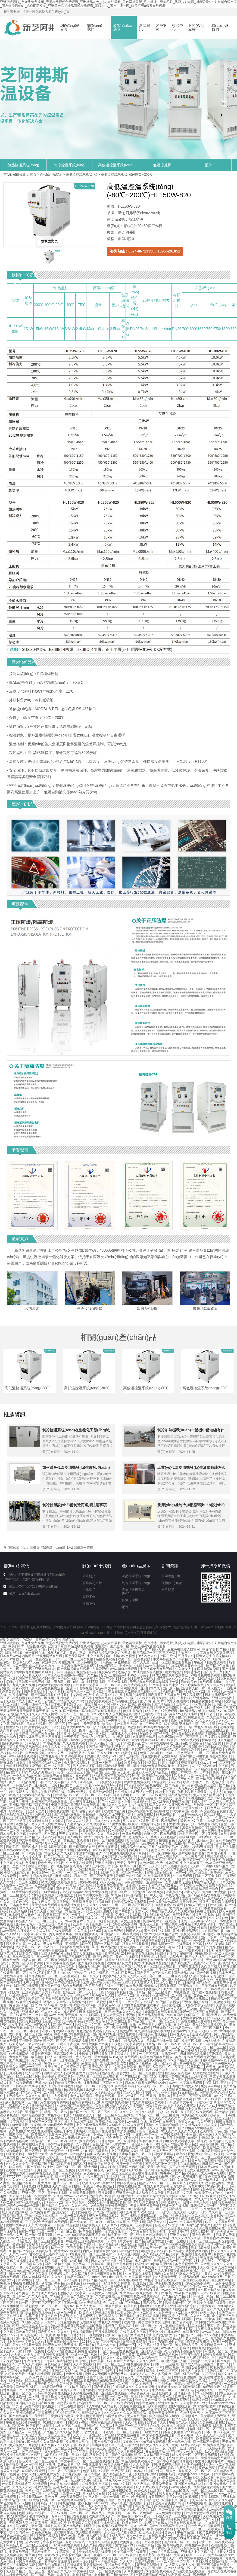 The height and width of the screenshot is (2576, 237). I want to click on 美女ppp, so click(108, 2183).